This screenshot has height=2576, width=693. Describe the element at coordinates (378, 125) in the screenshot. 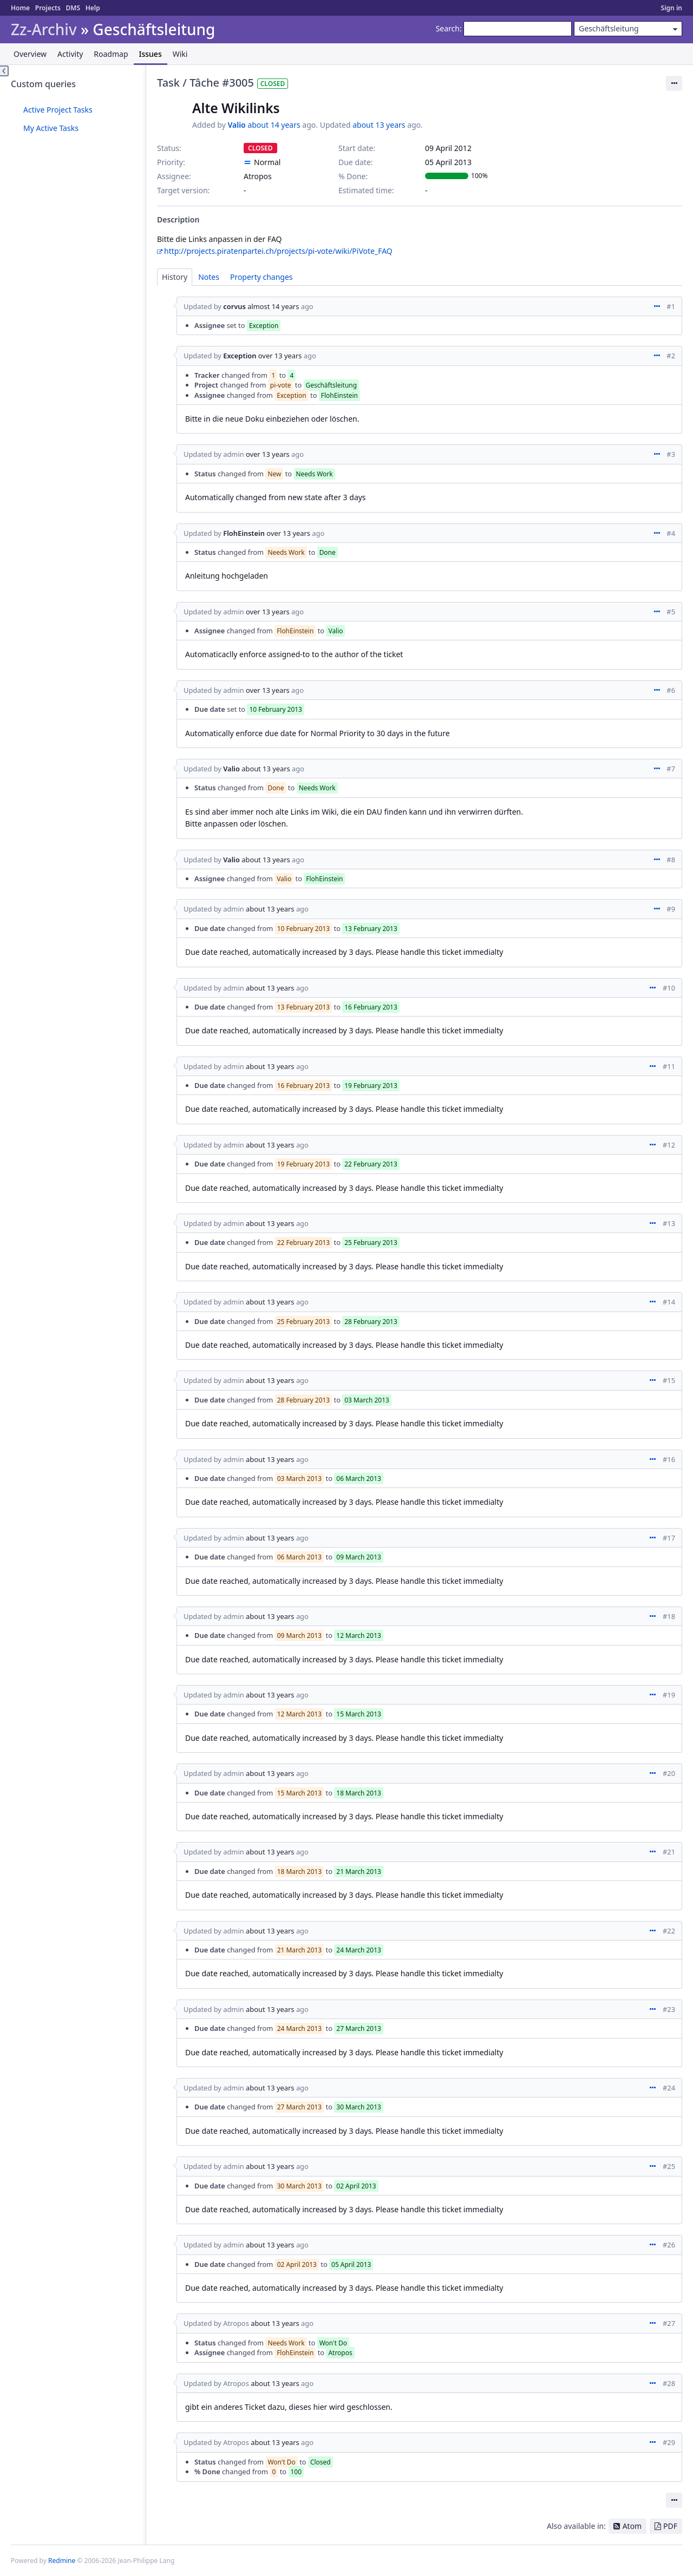

I see `about 13 years` at that location.